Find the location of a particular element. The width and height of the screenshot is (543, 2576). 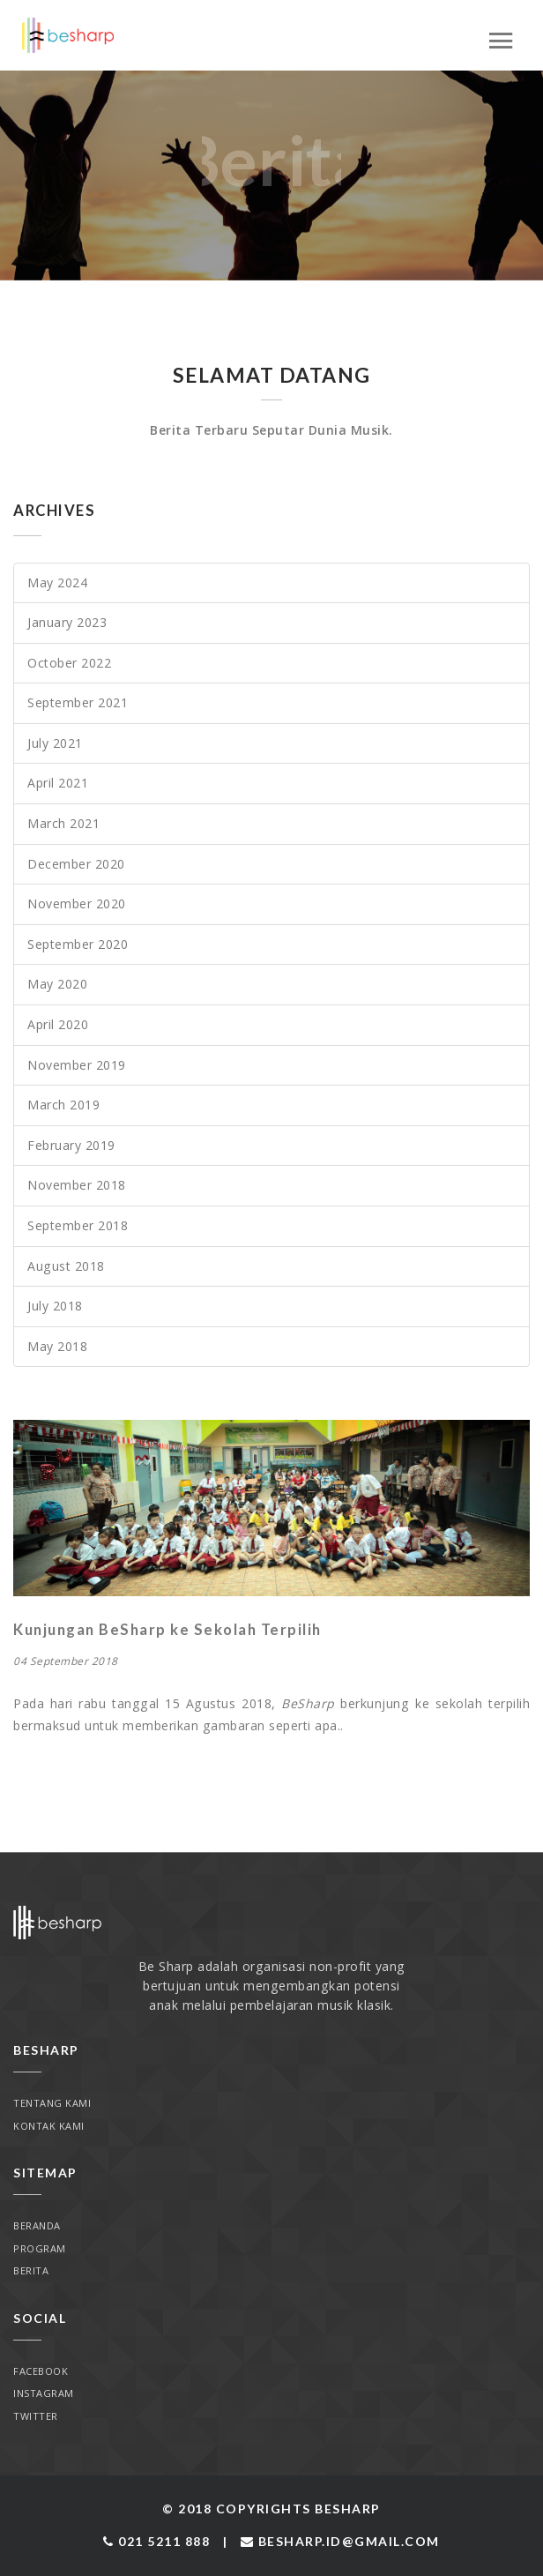

March 2019 is located at coordinates (63, 1104).